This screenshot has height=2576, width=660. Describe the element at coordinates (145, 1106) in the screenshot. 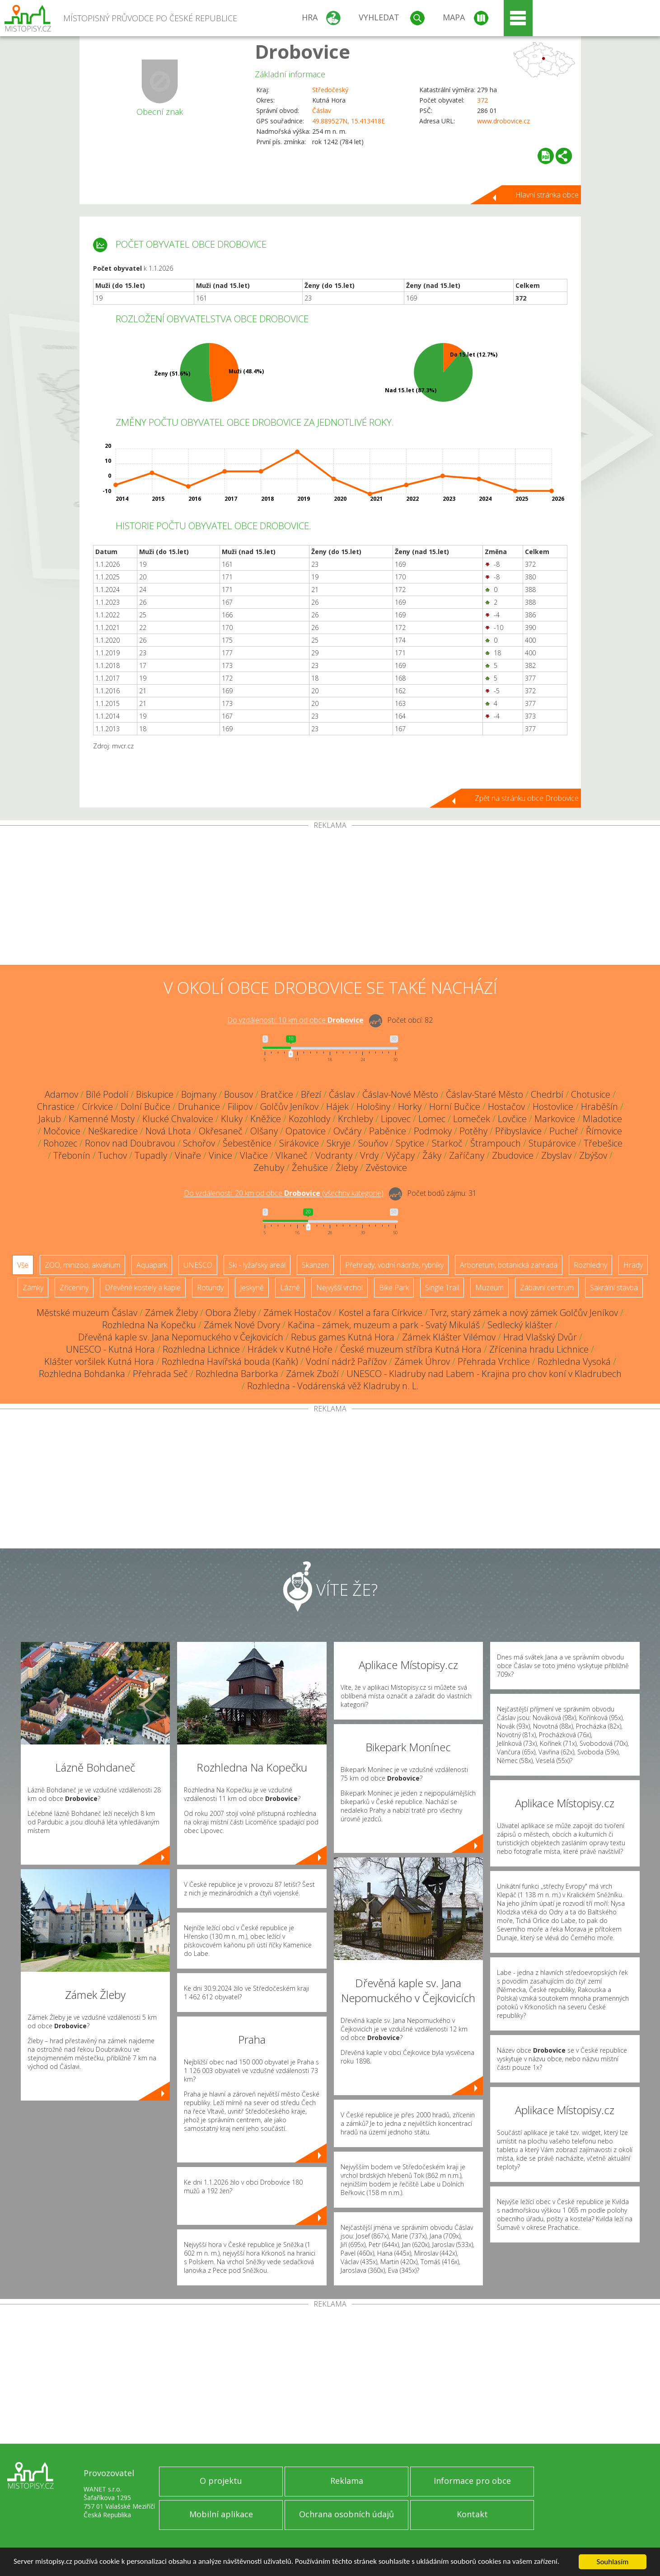

I see `Dolní Bučice` at that location.